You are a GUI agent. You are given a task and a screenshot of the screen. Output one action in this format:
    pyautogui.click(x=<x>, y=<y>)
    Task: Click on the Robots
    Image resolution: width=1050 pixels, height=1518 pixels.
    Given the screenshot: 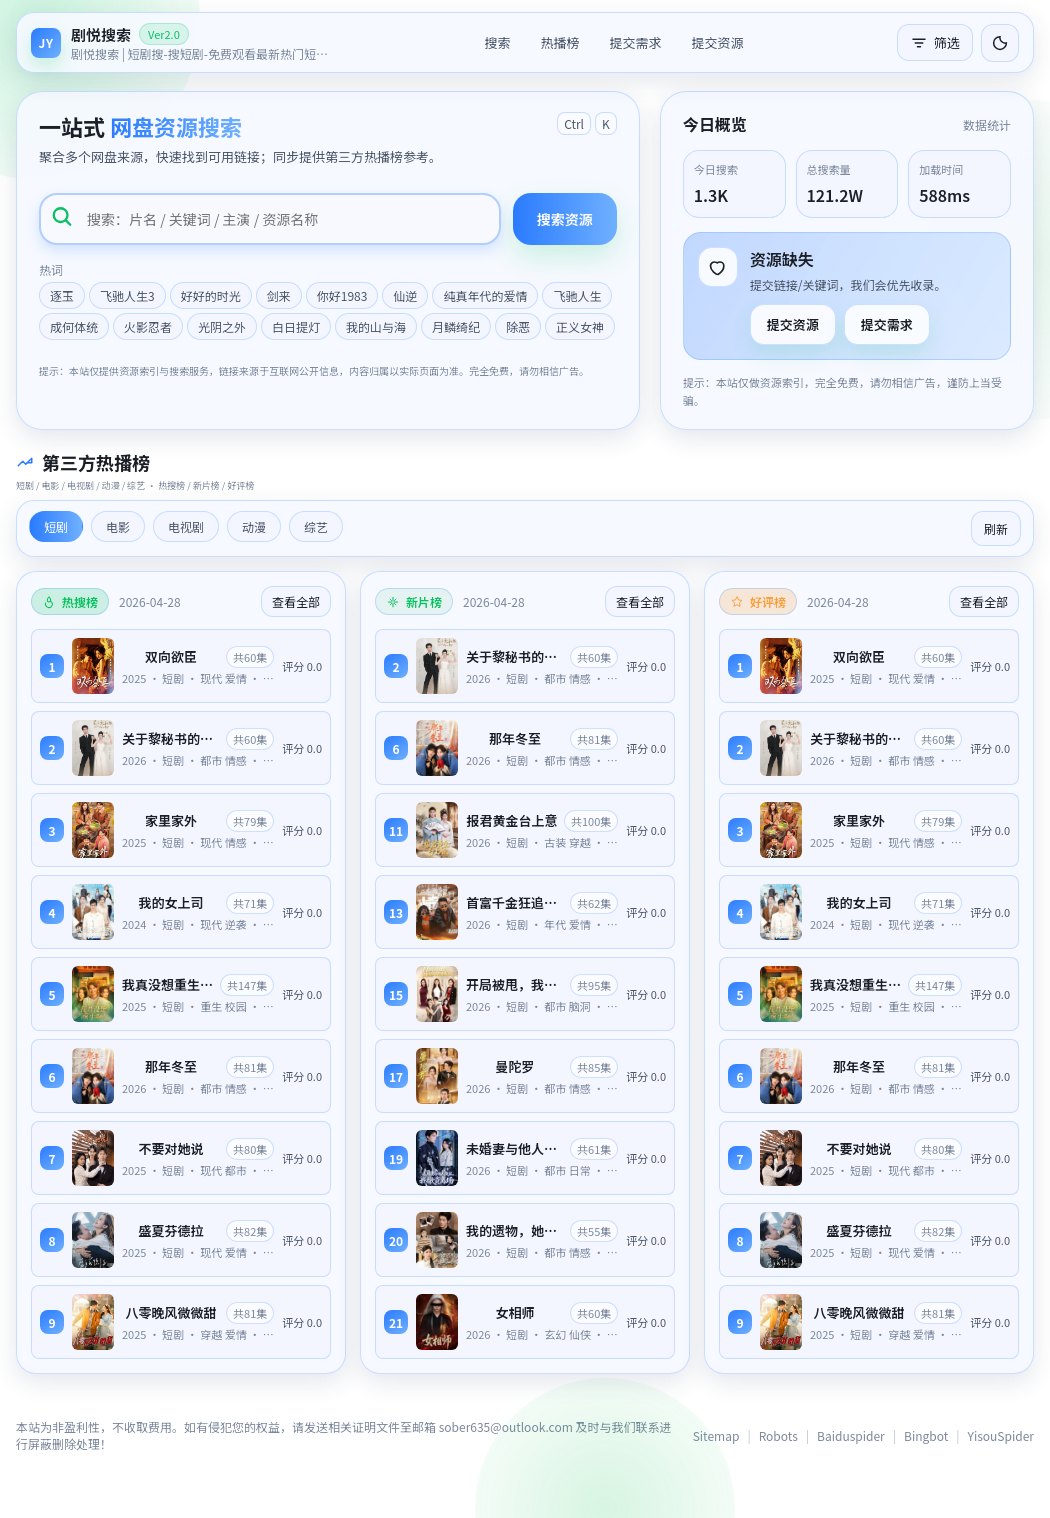 What is the action you would take?
    pyautogui.click(x=778, y=1435)
    